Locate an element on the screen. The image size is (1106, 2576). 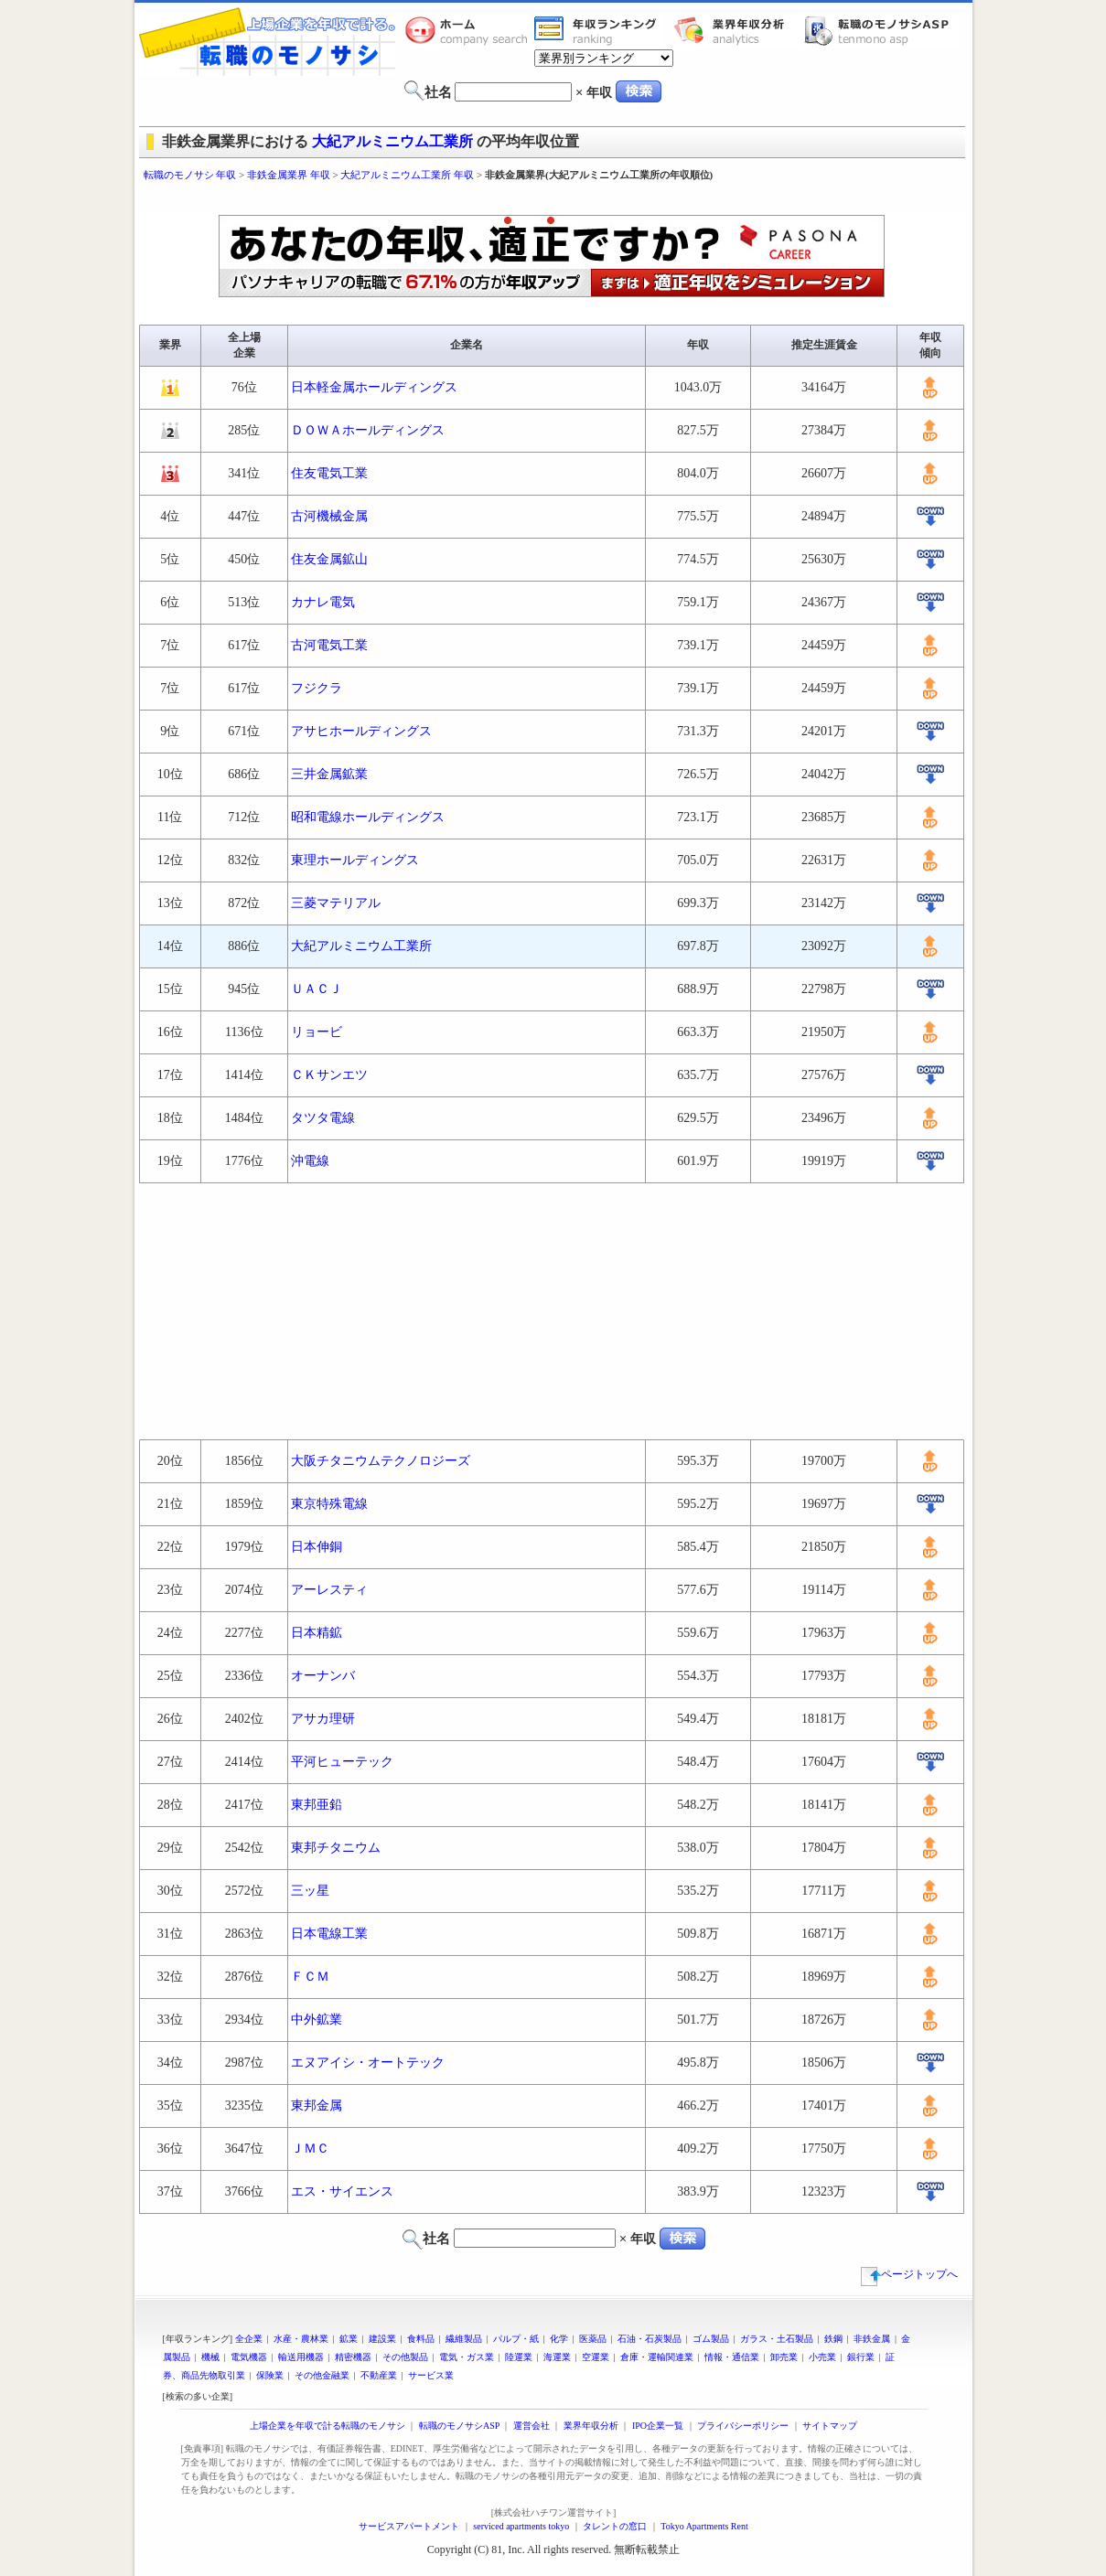
東邦金属 is located at coordinates (316, 2105).